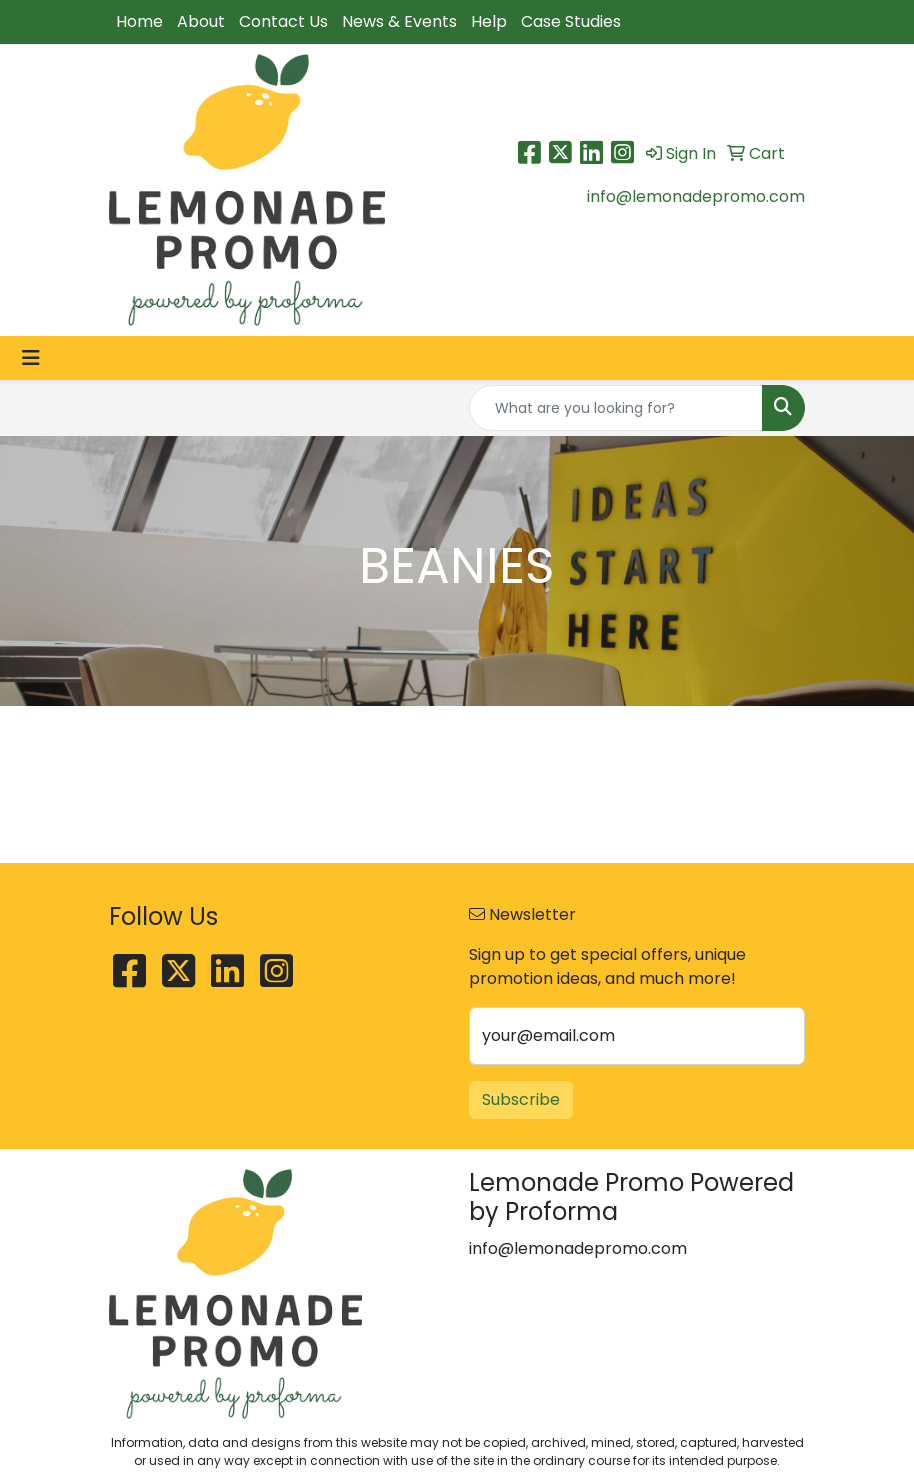 The image size is (914, 1475). What do you see at coordinates (696, 196) in the screenshot?
I see `info@lemonadepromo.com` at bounding box center [696, 196].